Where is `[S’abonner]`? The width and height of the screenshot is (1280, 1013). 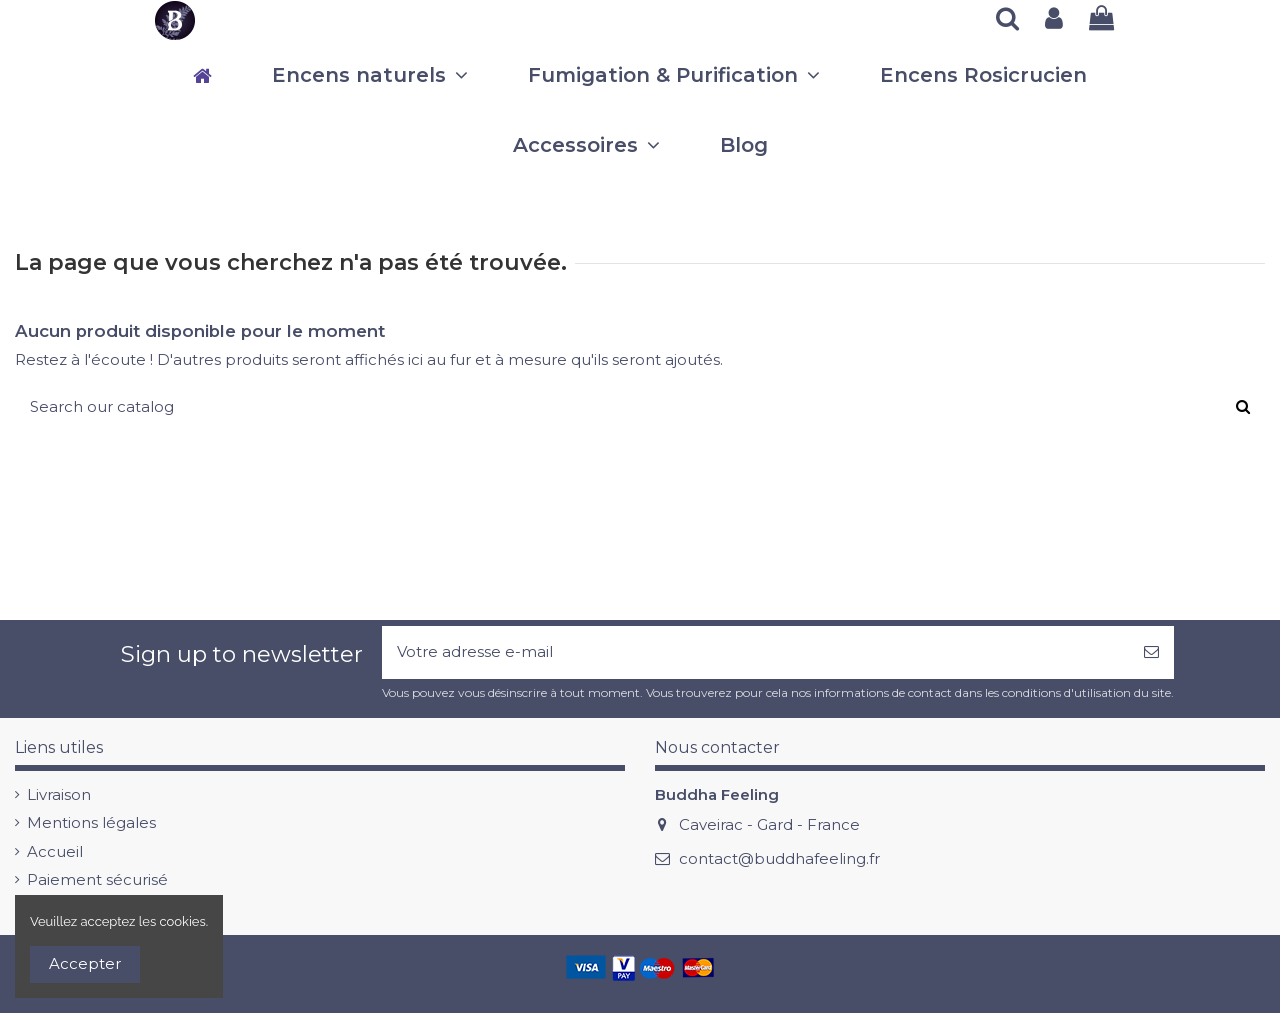 [S’abonner] is located at coordinates (1151, 652).